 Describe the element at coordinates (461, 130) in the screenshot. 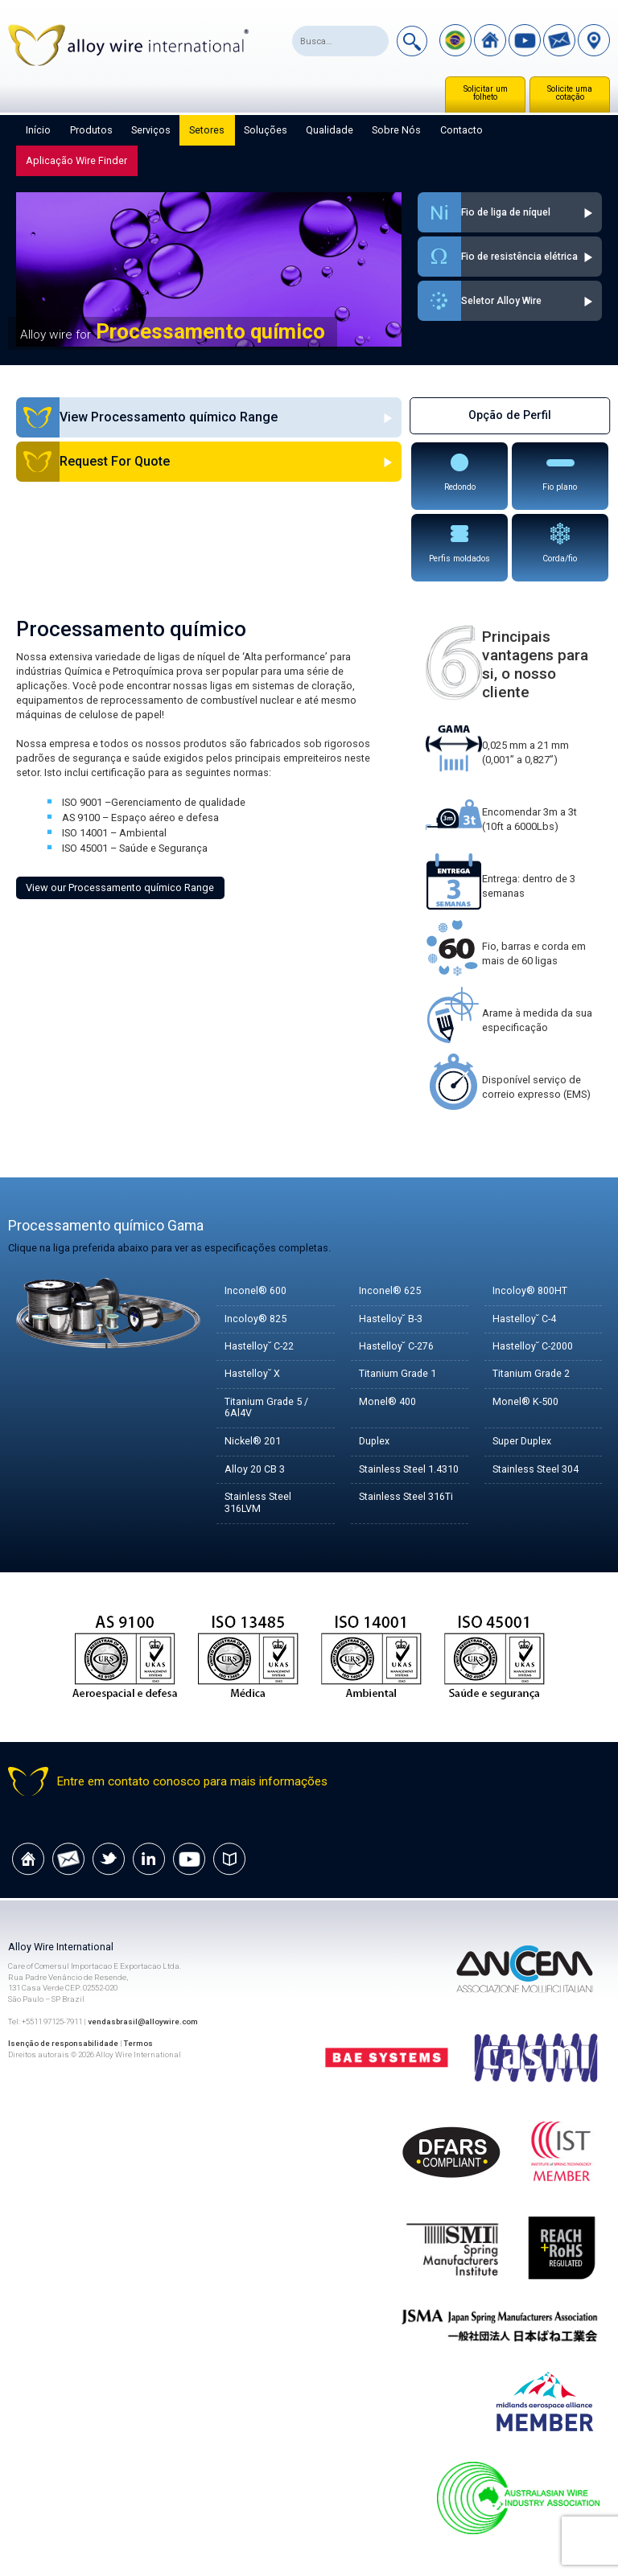

I see `Contacto` at that location.